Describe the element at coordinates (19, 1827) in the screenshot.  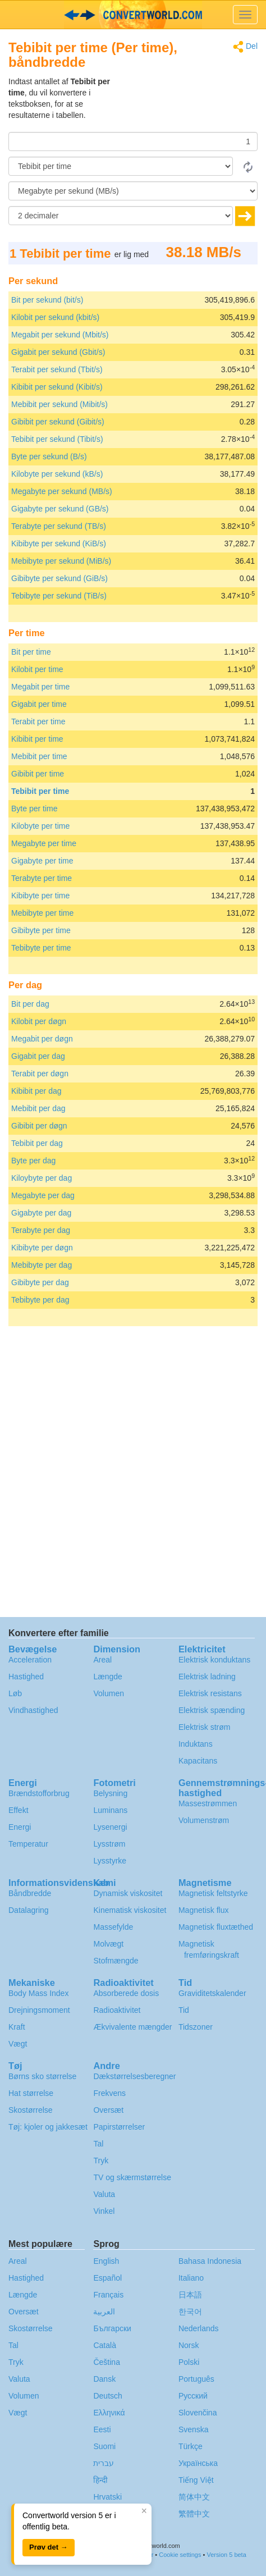
I see `Energi` at that location.